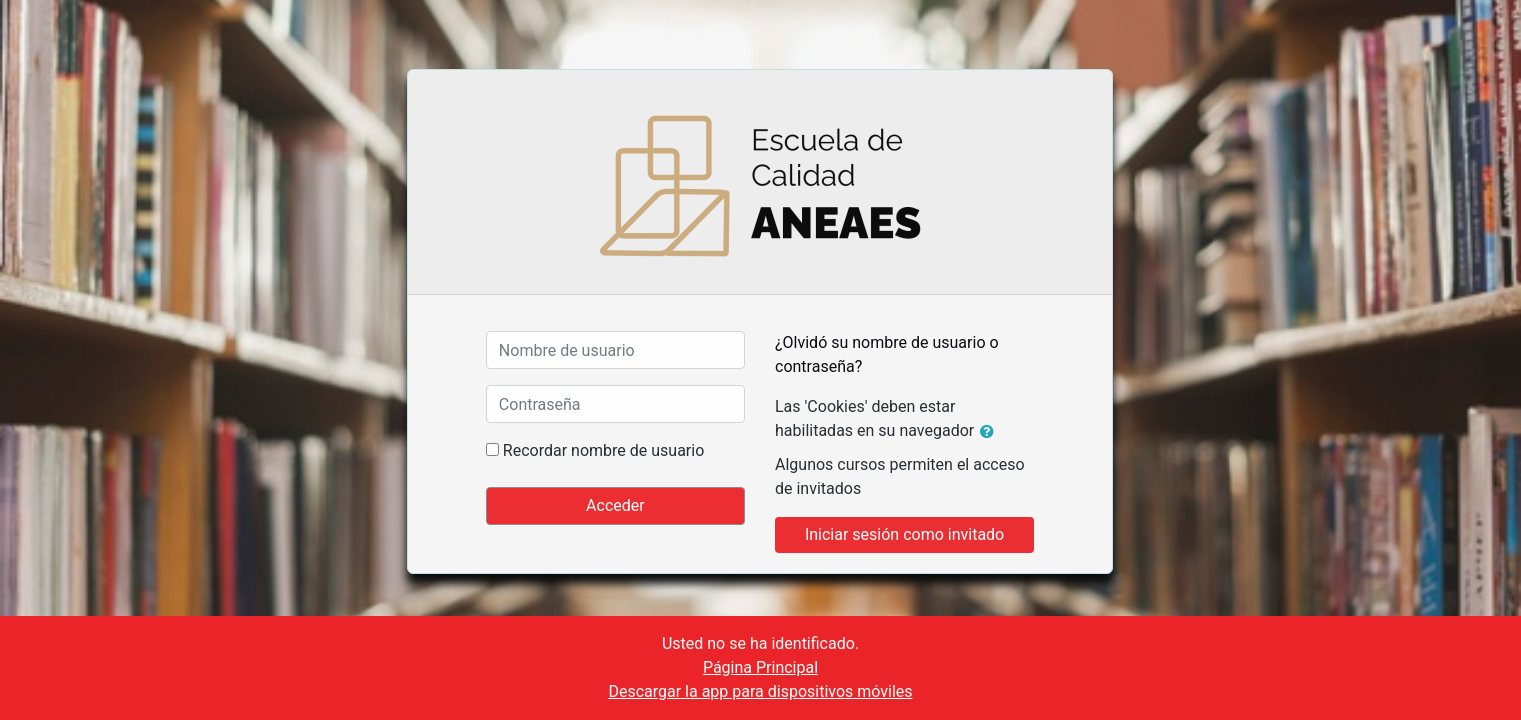  What do you see at coordinates (760, 691) in the screenshot?
I see `Descargar la app para dispositivos móviles` at bounding box center [760, 691].